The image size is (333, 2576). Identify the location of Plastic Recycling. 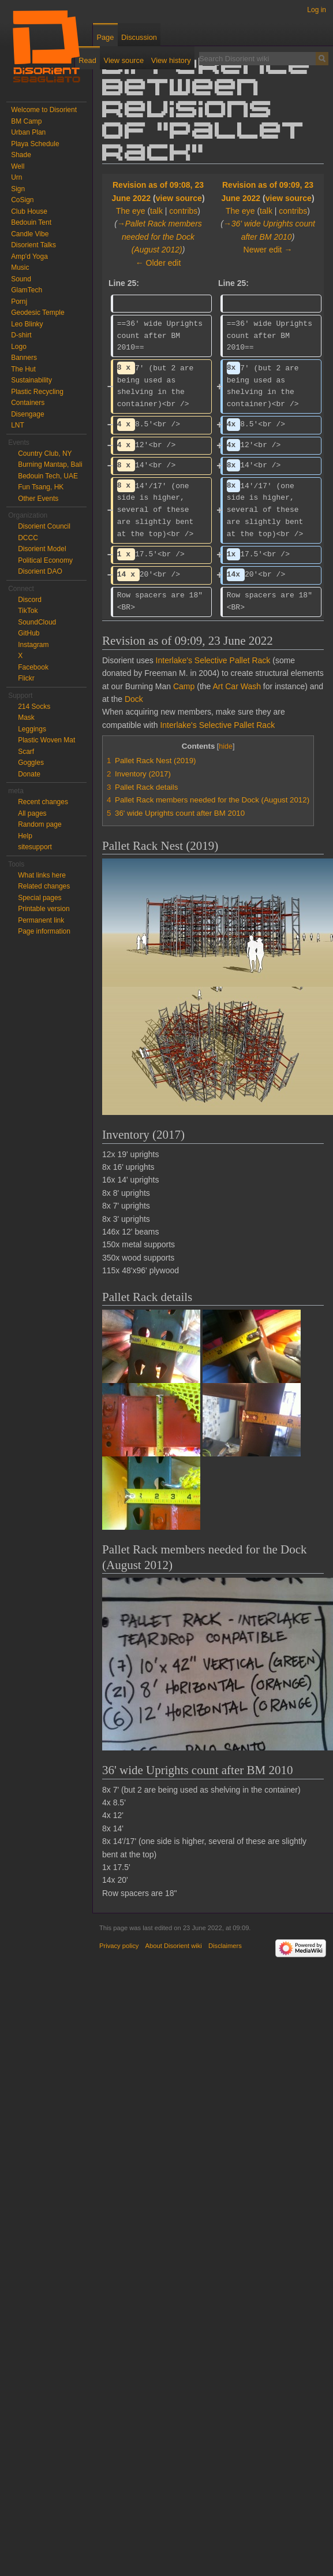
(37, 392).